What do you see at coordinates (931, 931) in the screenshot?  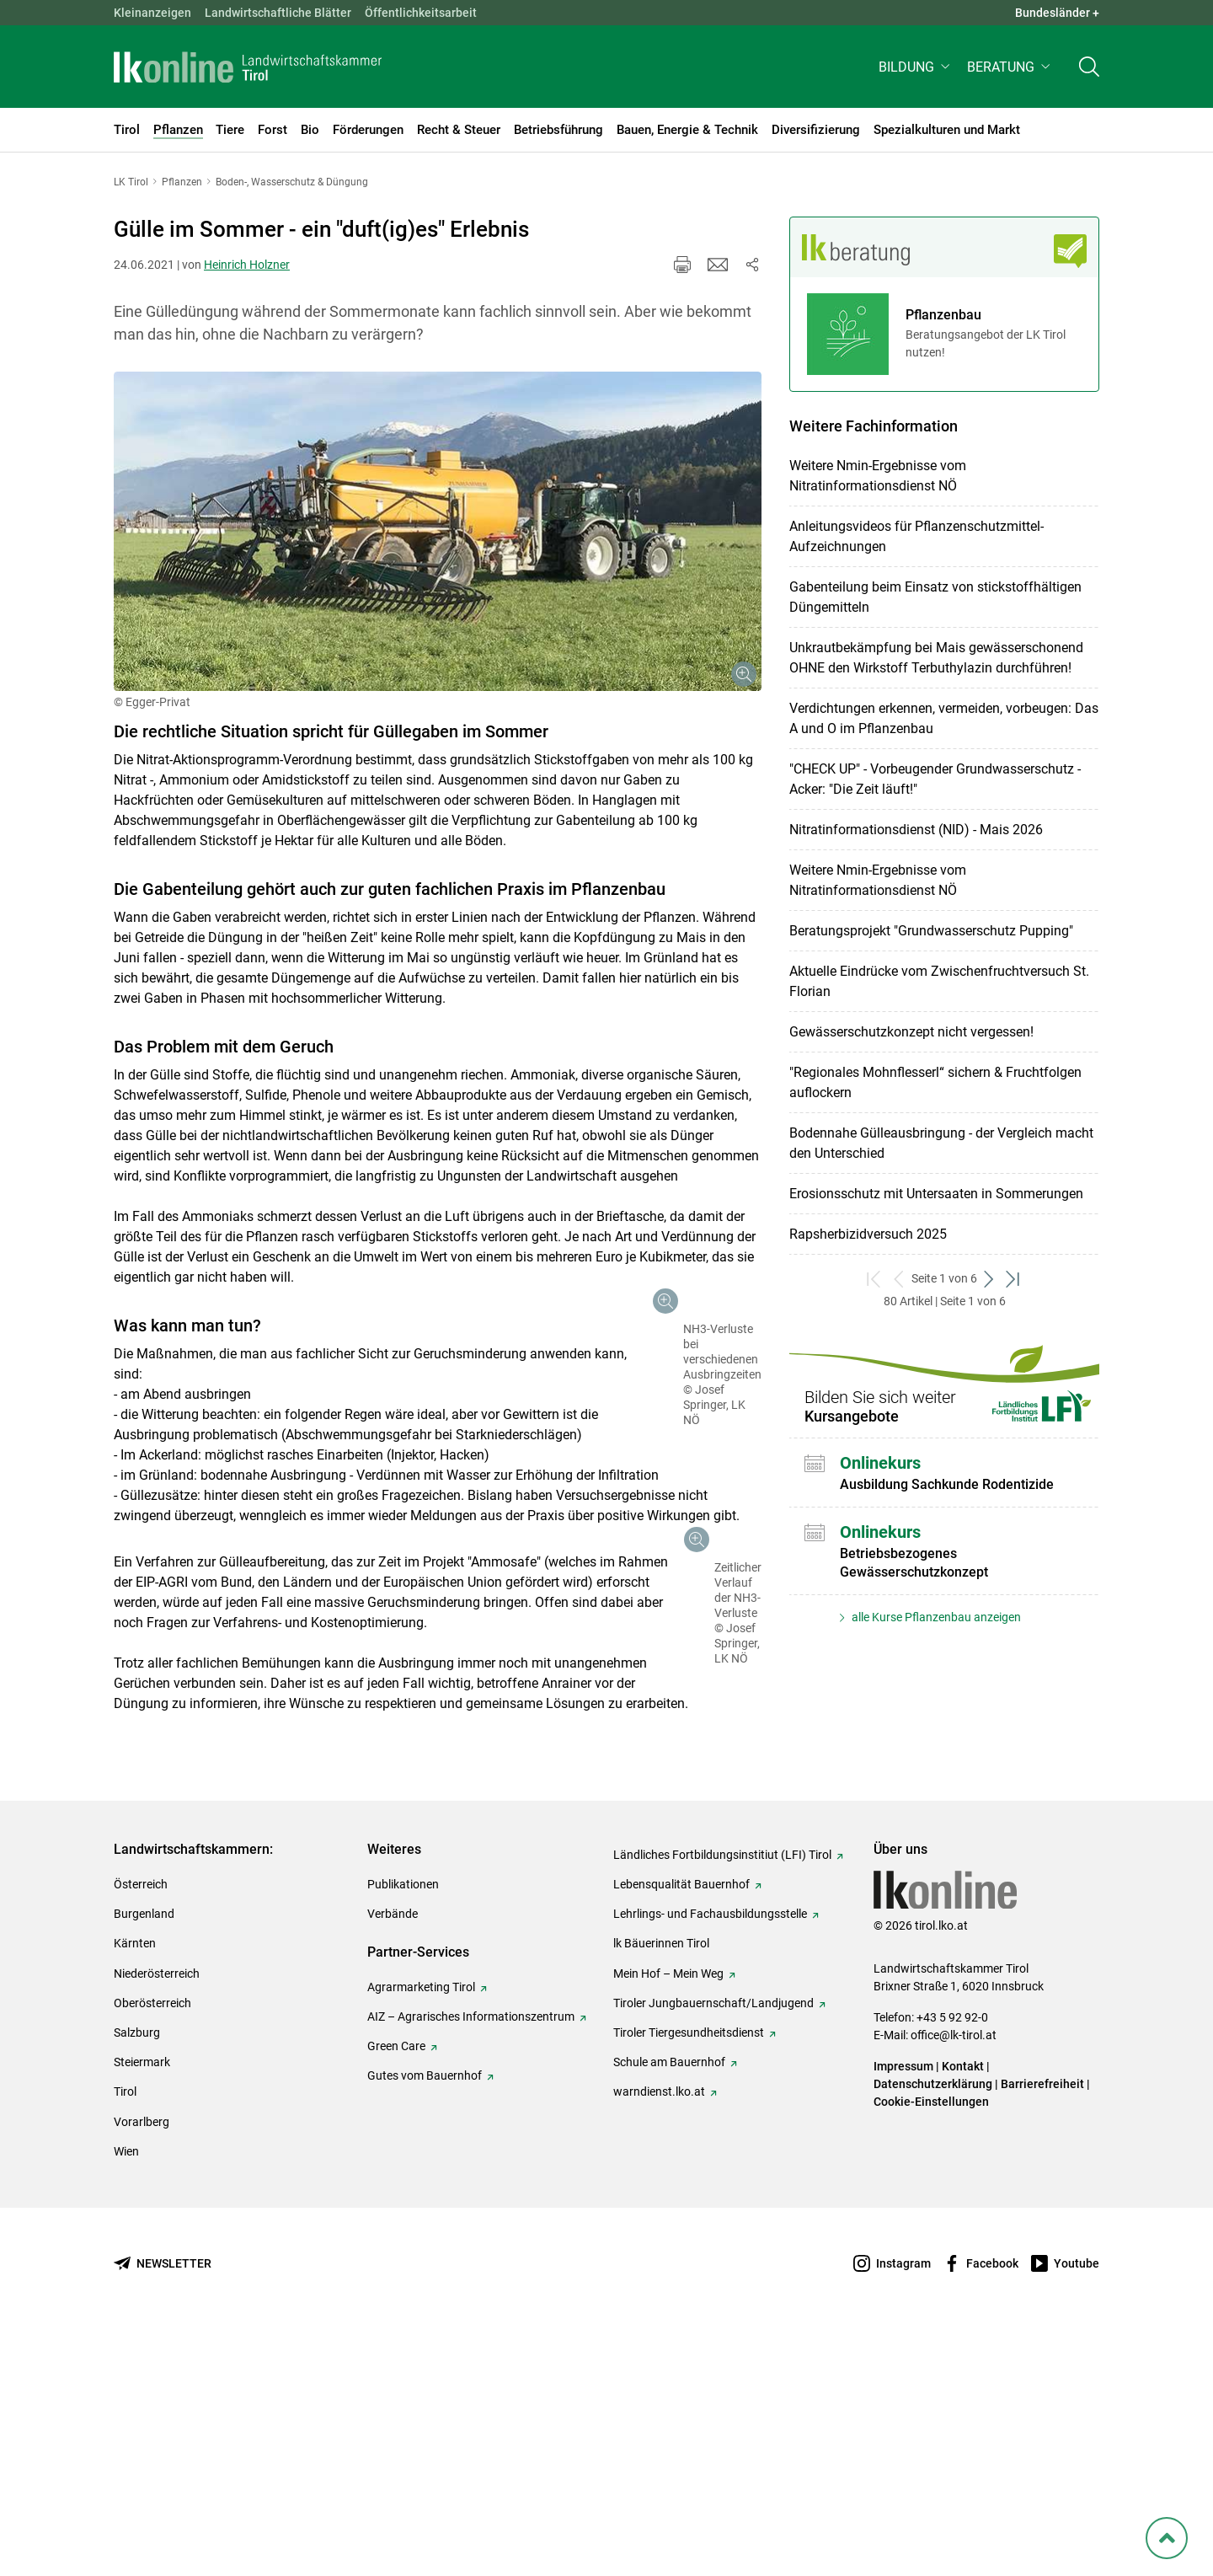 I see `Beratungsprojekt "Grundwasserschutz Pupping"` at bounding box center [931, 931].